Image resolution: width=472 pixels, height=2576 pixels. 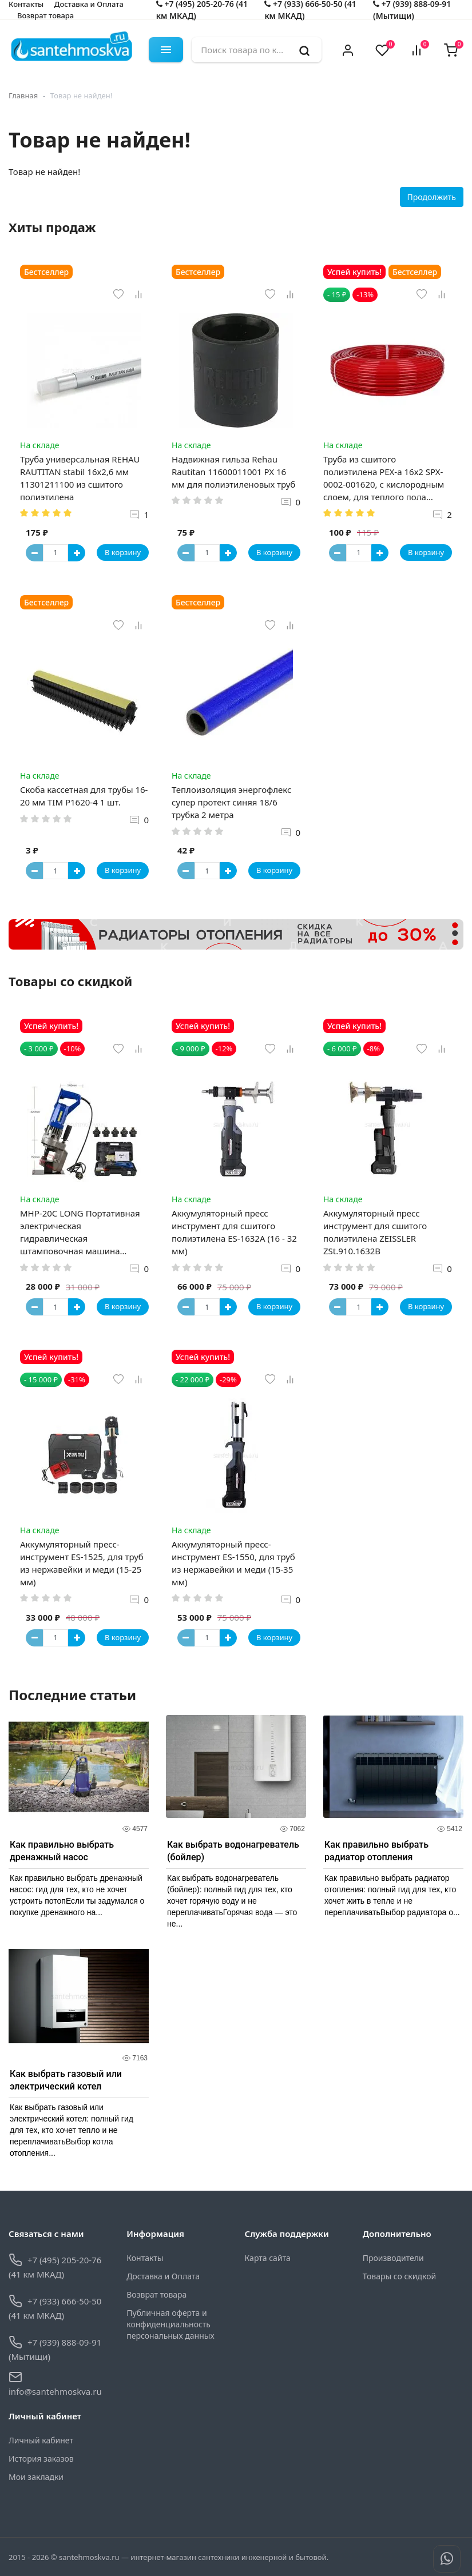 I want to click on Как выбрать газовый или электрический котел, so click(x=66, y=2080).